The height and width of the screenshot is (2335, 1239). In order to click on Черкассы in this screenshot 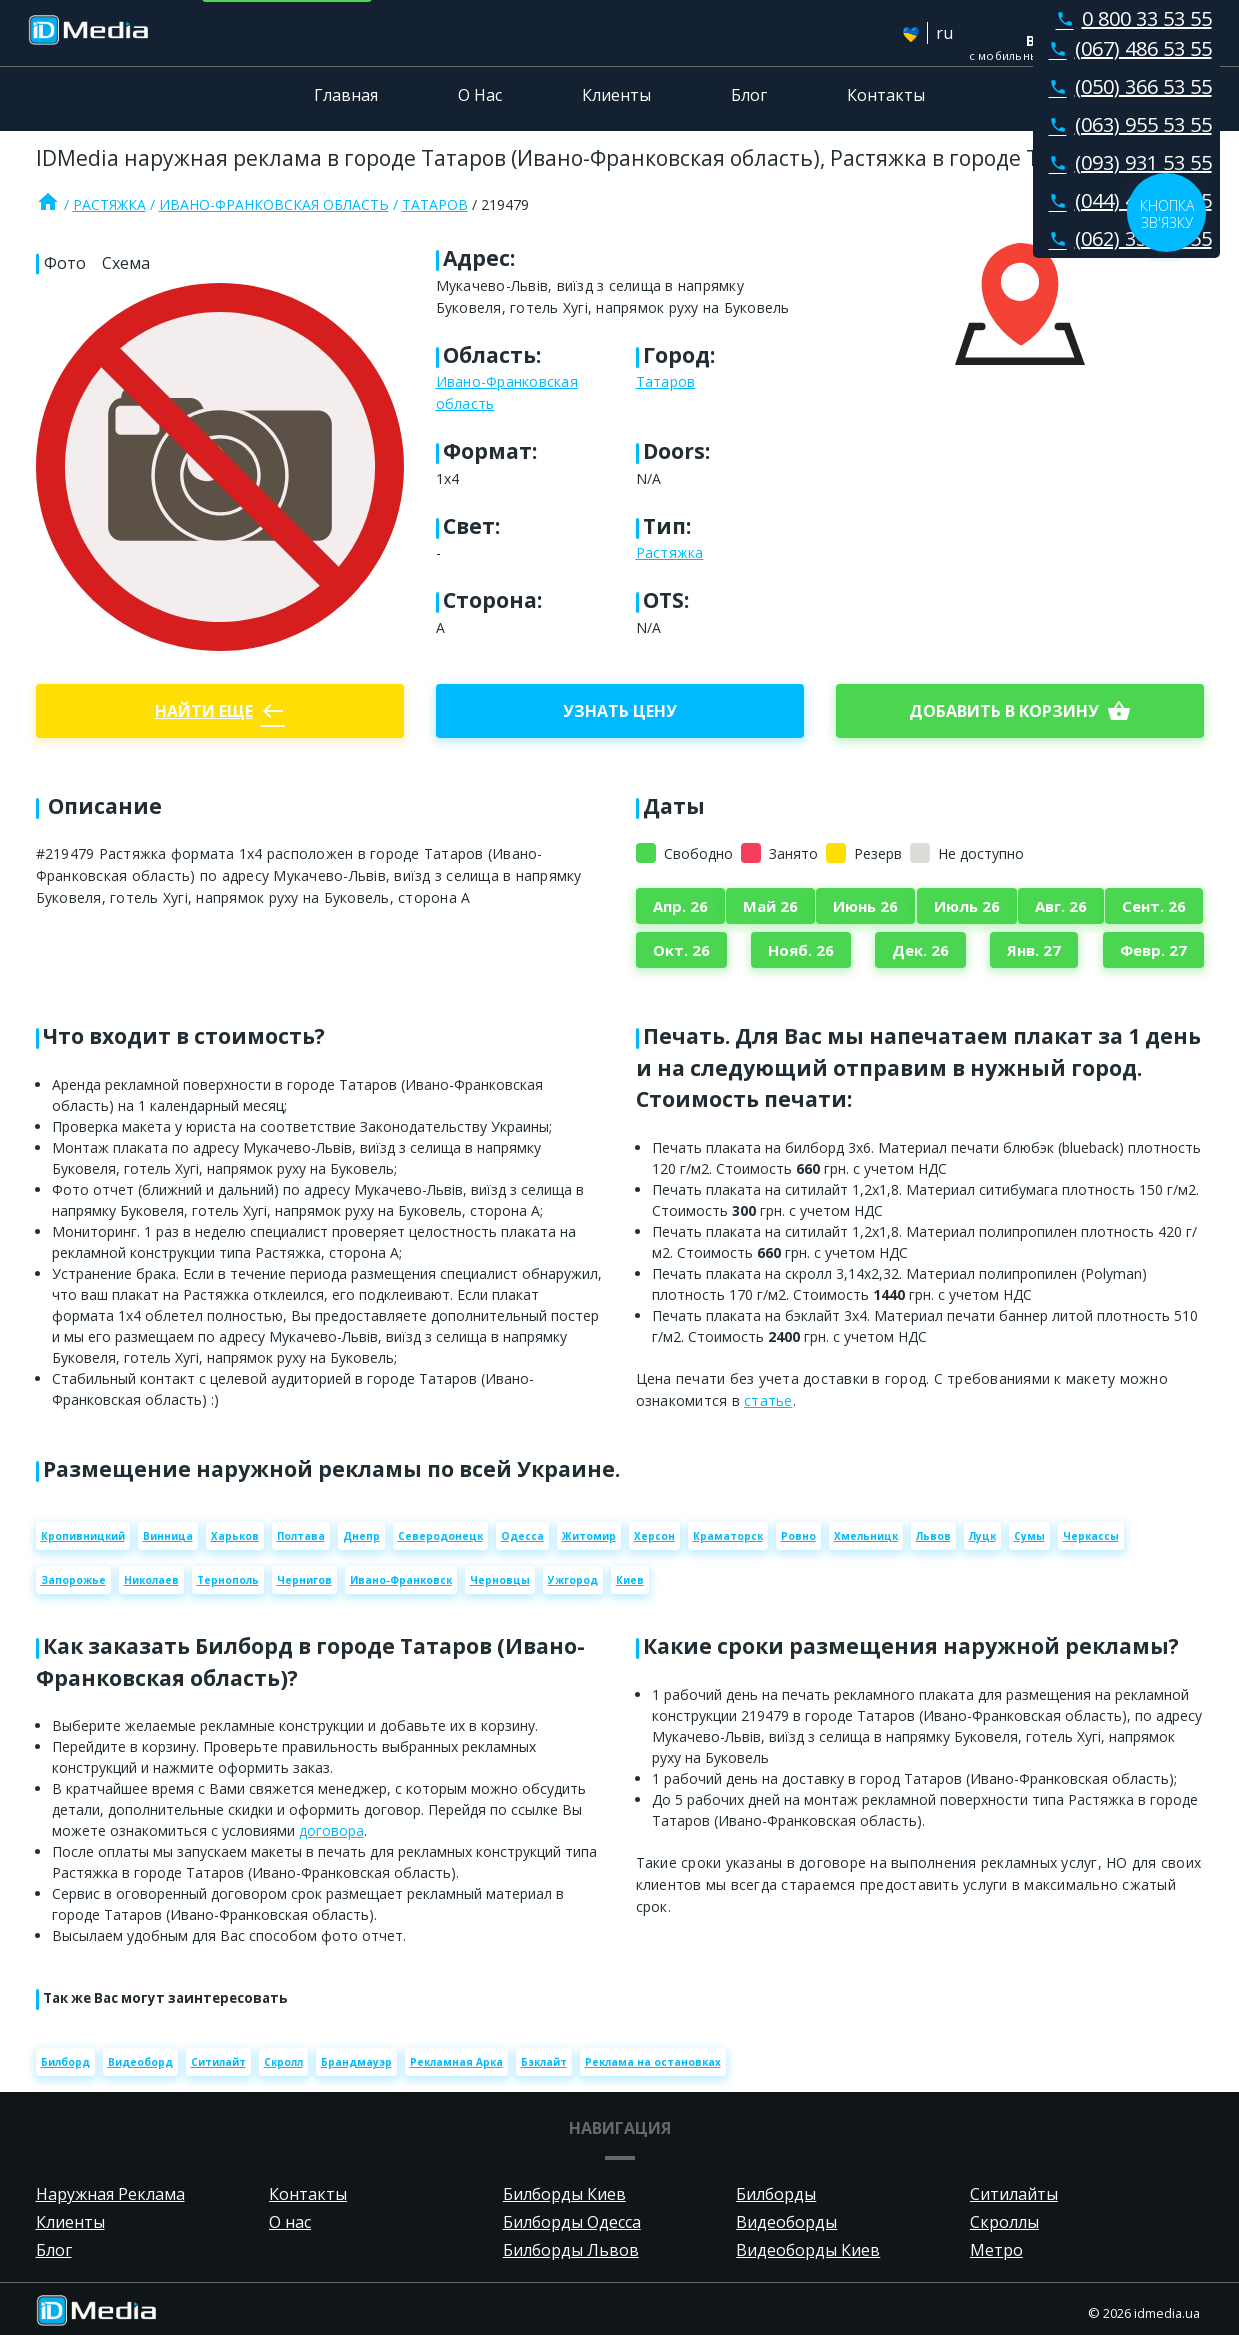, I will do `click(1091, 1536)`.